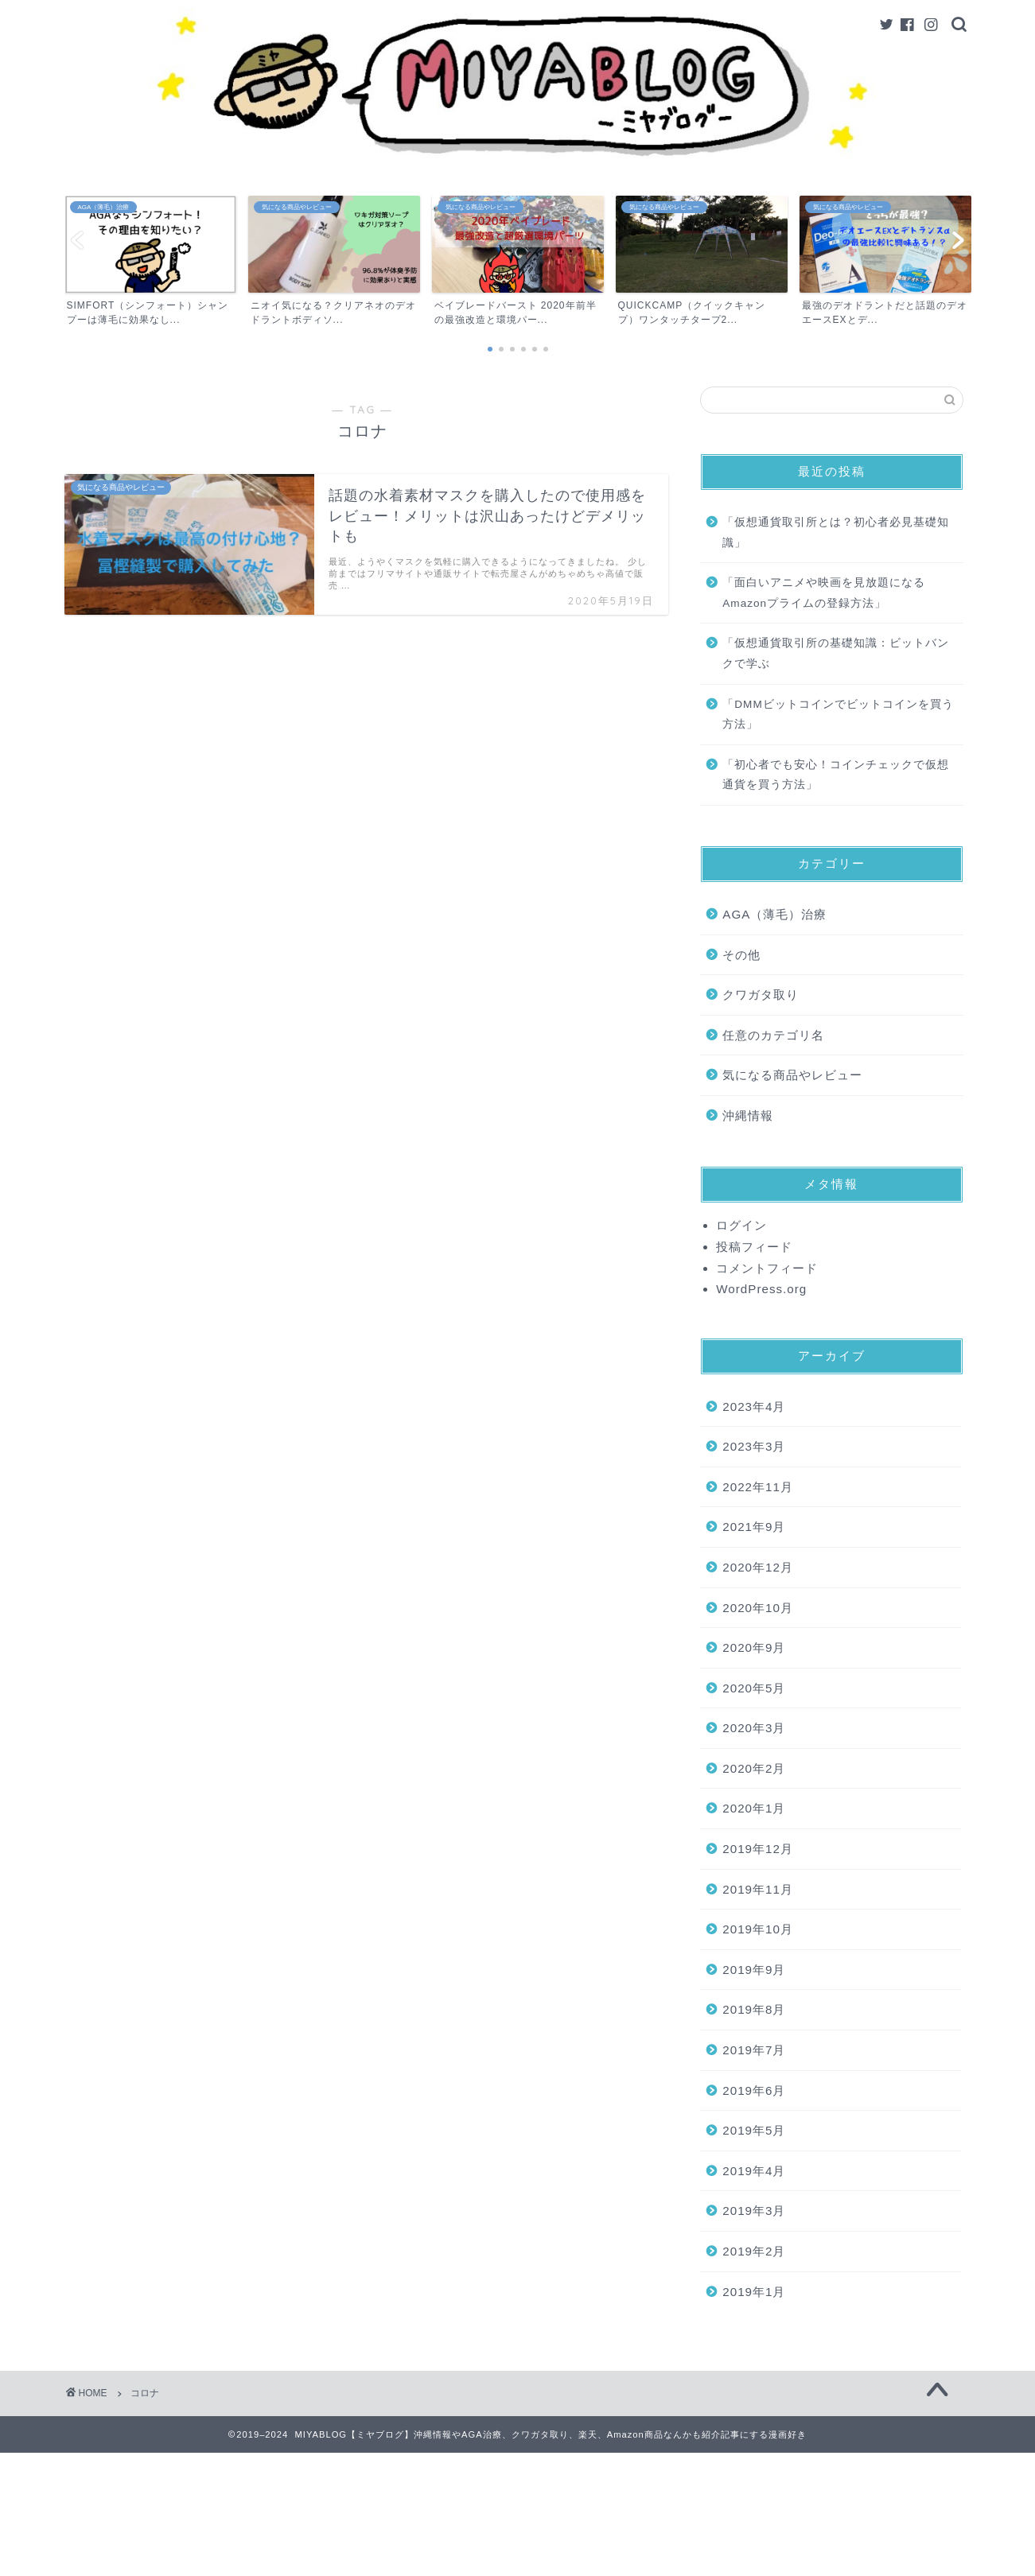  I want to click on 2019年2月, so click(753, 2251).